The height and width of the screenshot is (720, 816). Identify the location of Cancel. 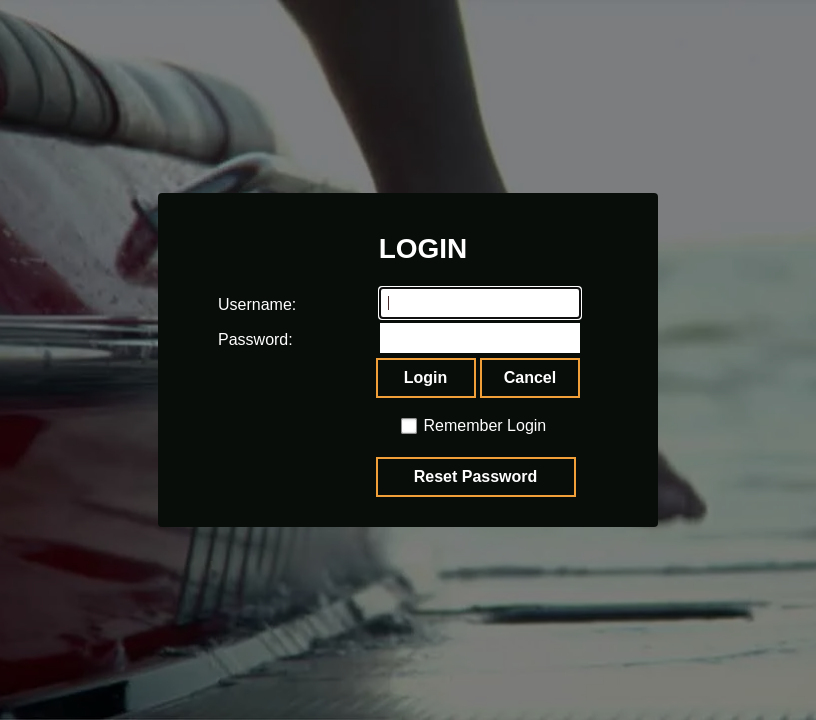
(530, 377).